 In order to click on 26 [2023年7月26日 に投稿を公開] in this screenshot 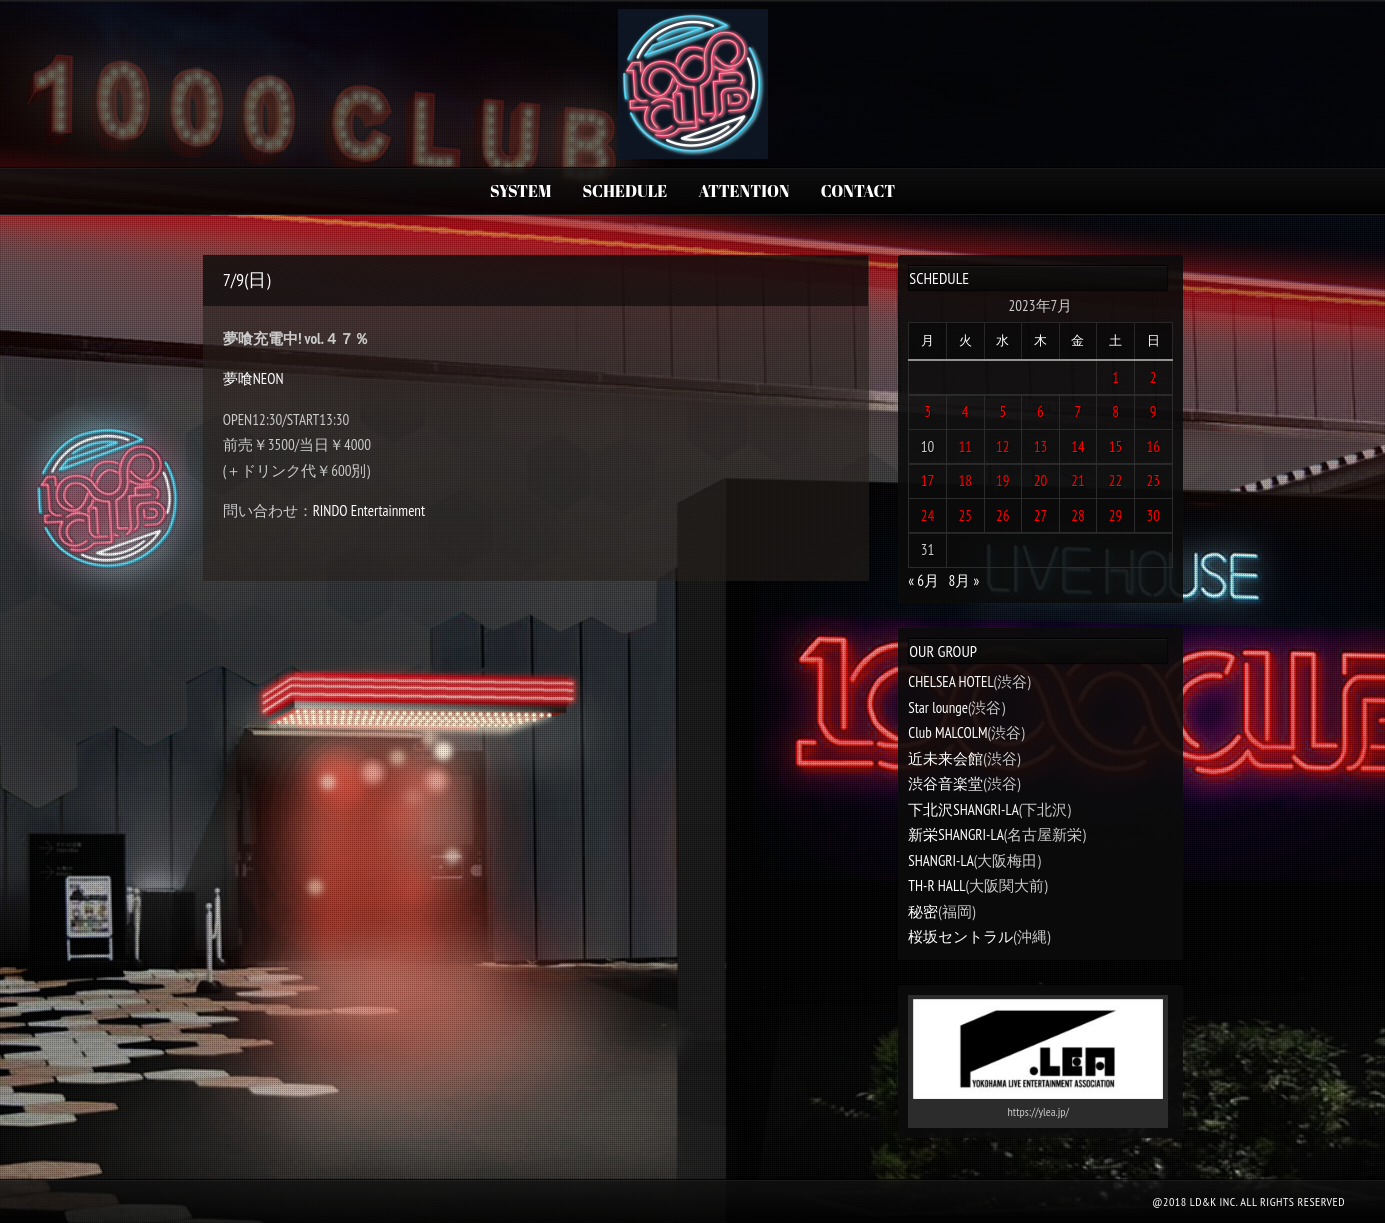, I will do `click(1003, 515)`.